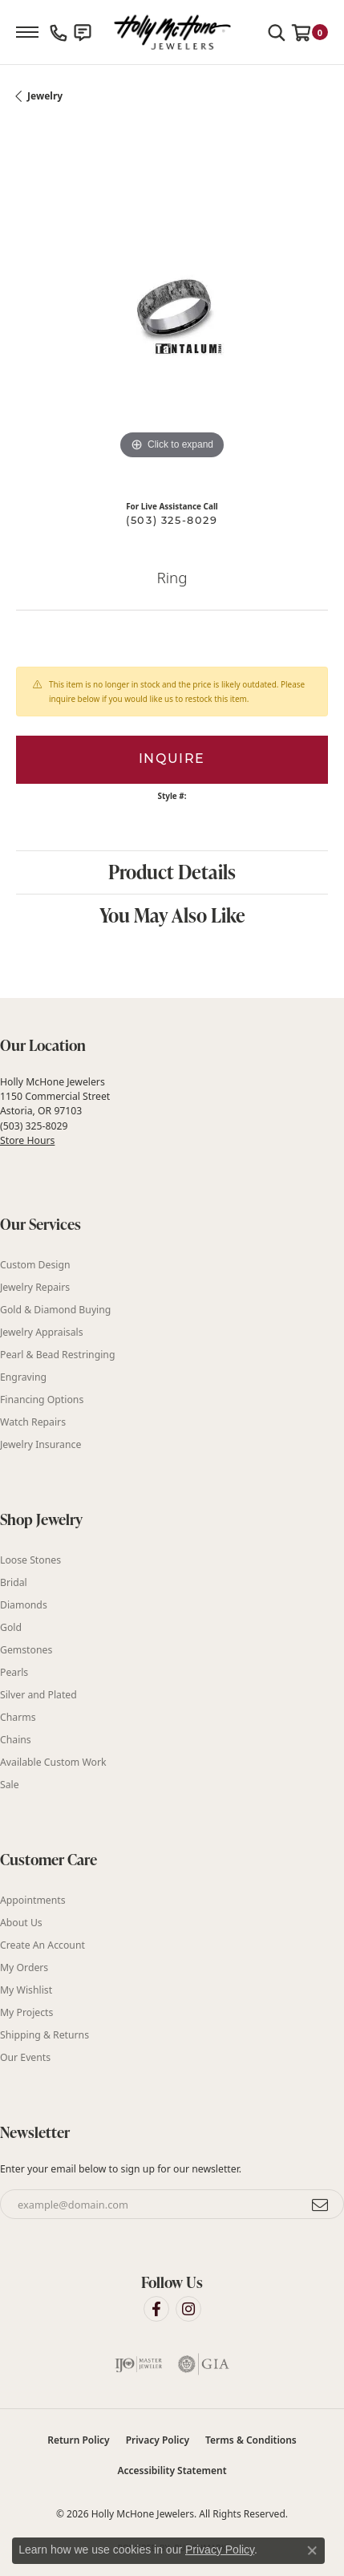  I want to click on [Visit Holly McHone Jewelers on Facebook (opens in new tab)], so click(156, 2309).